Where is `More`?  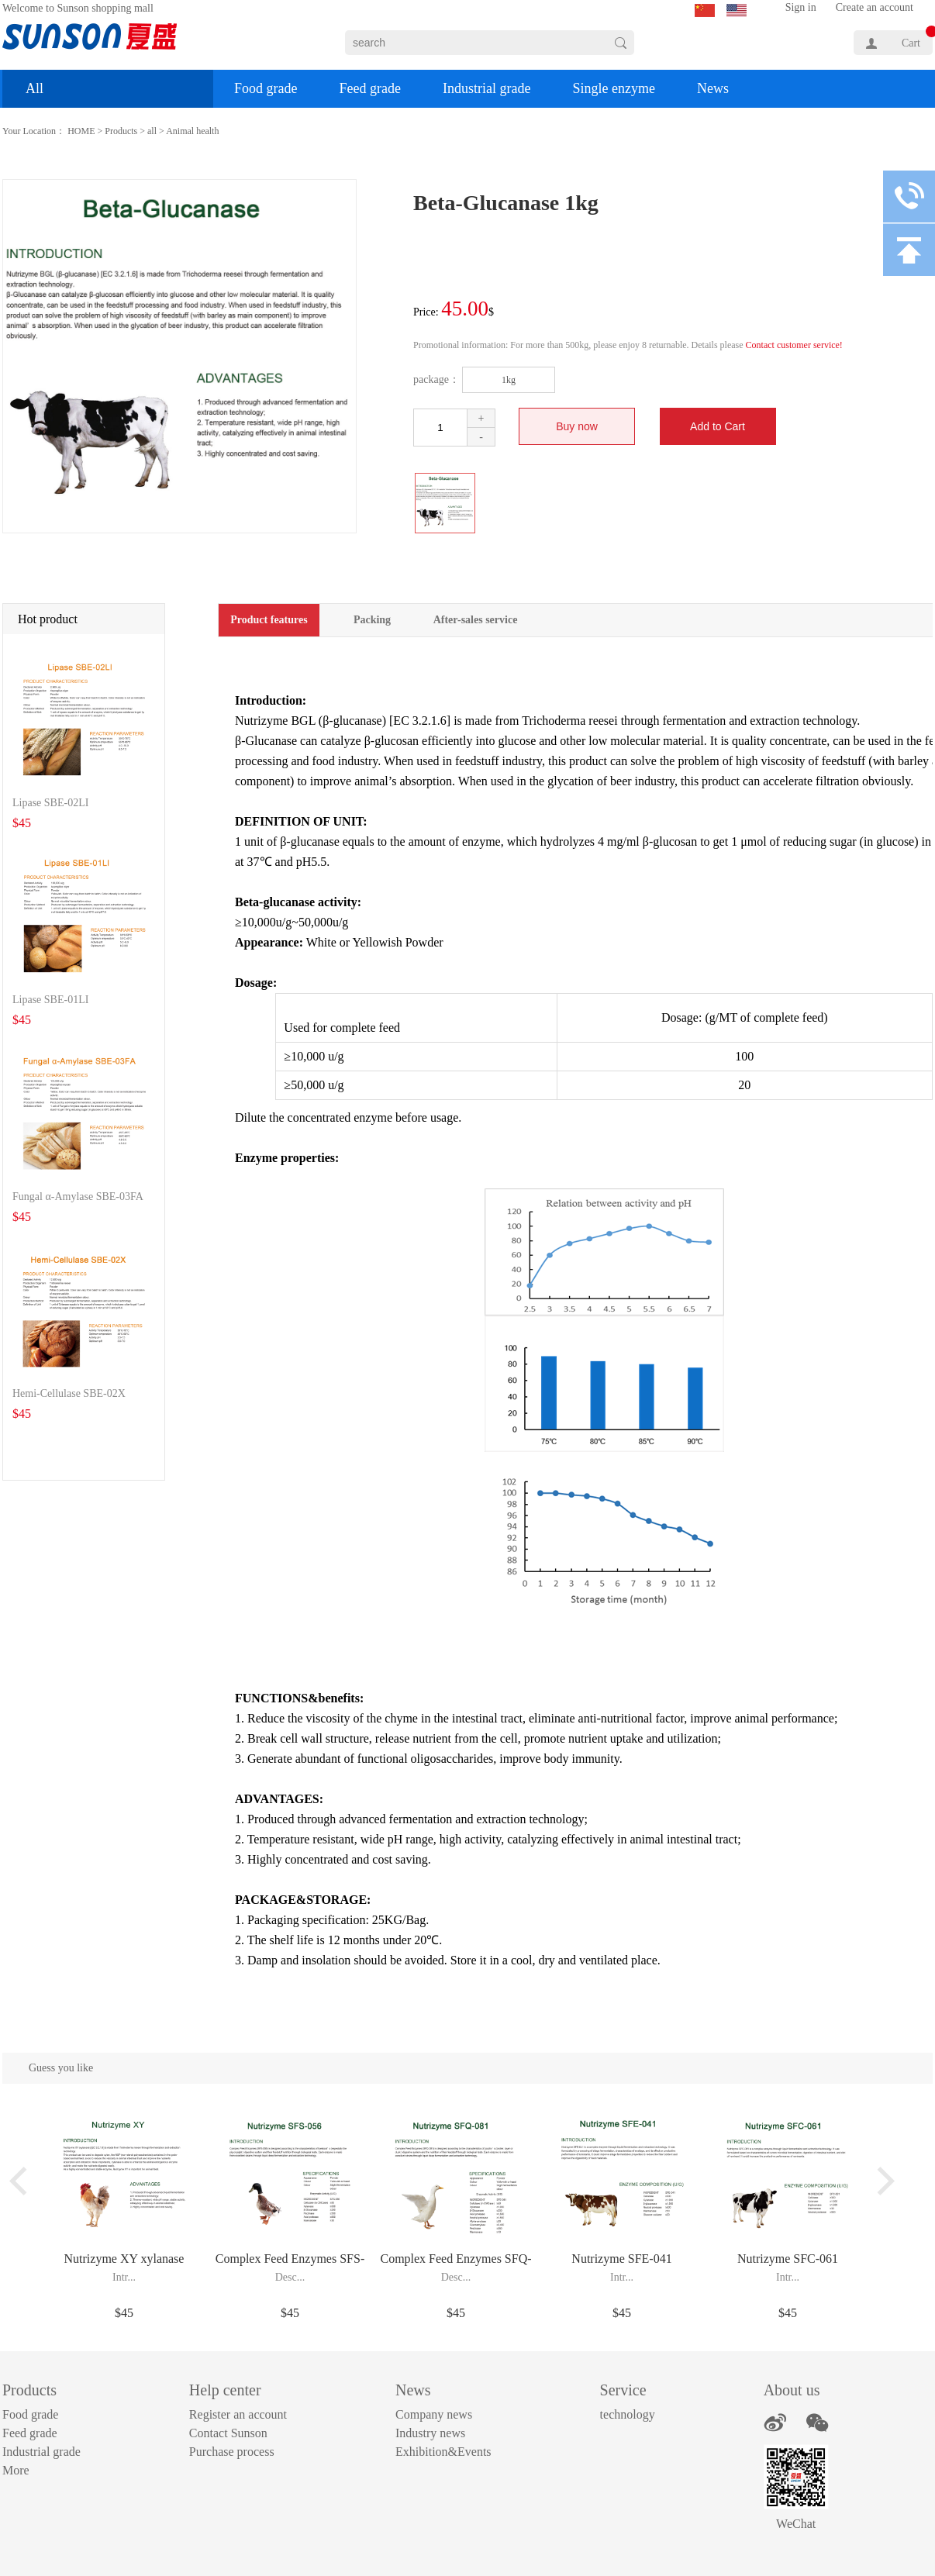
More is located at coordinates (15, 2470).